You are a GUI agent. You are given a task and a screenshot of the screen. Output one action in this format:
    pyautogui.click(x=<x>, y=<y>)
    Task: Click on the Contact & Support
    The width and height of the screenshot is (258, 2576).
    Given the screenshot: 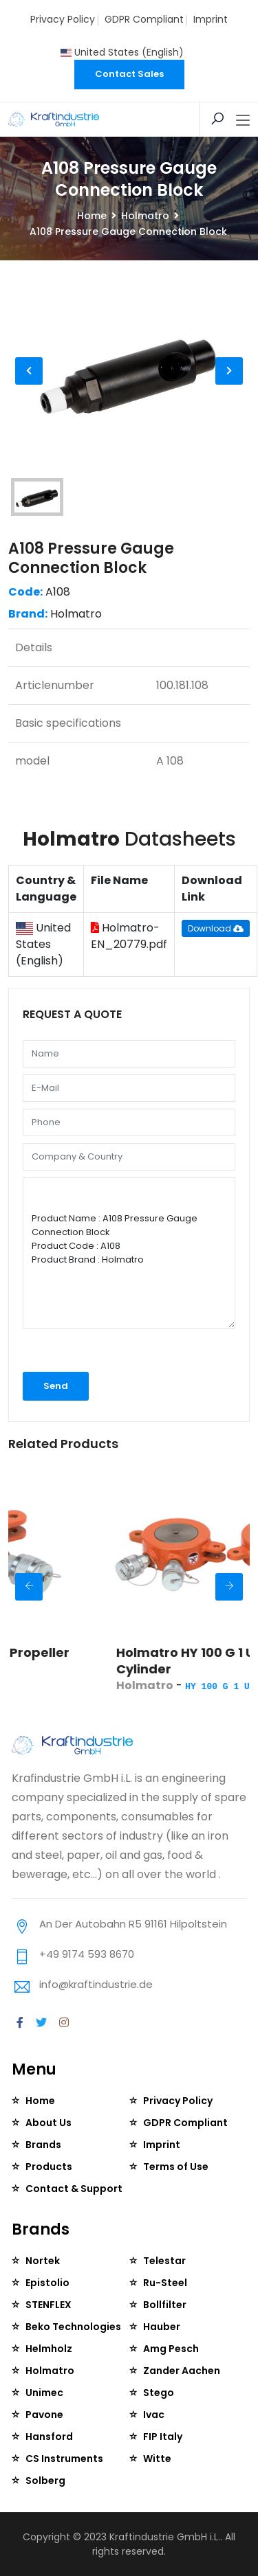 What is the action you would take?
    pyautogui.click(x=73, y=2188)
    